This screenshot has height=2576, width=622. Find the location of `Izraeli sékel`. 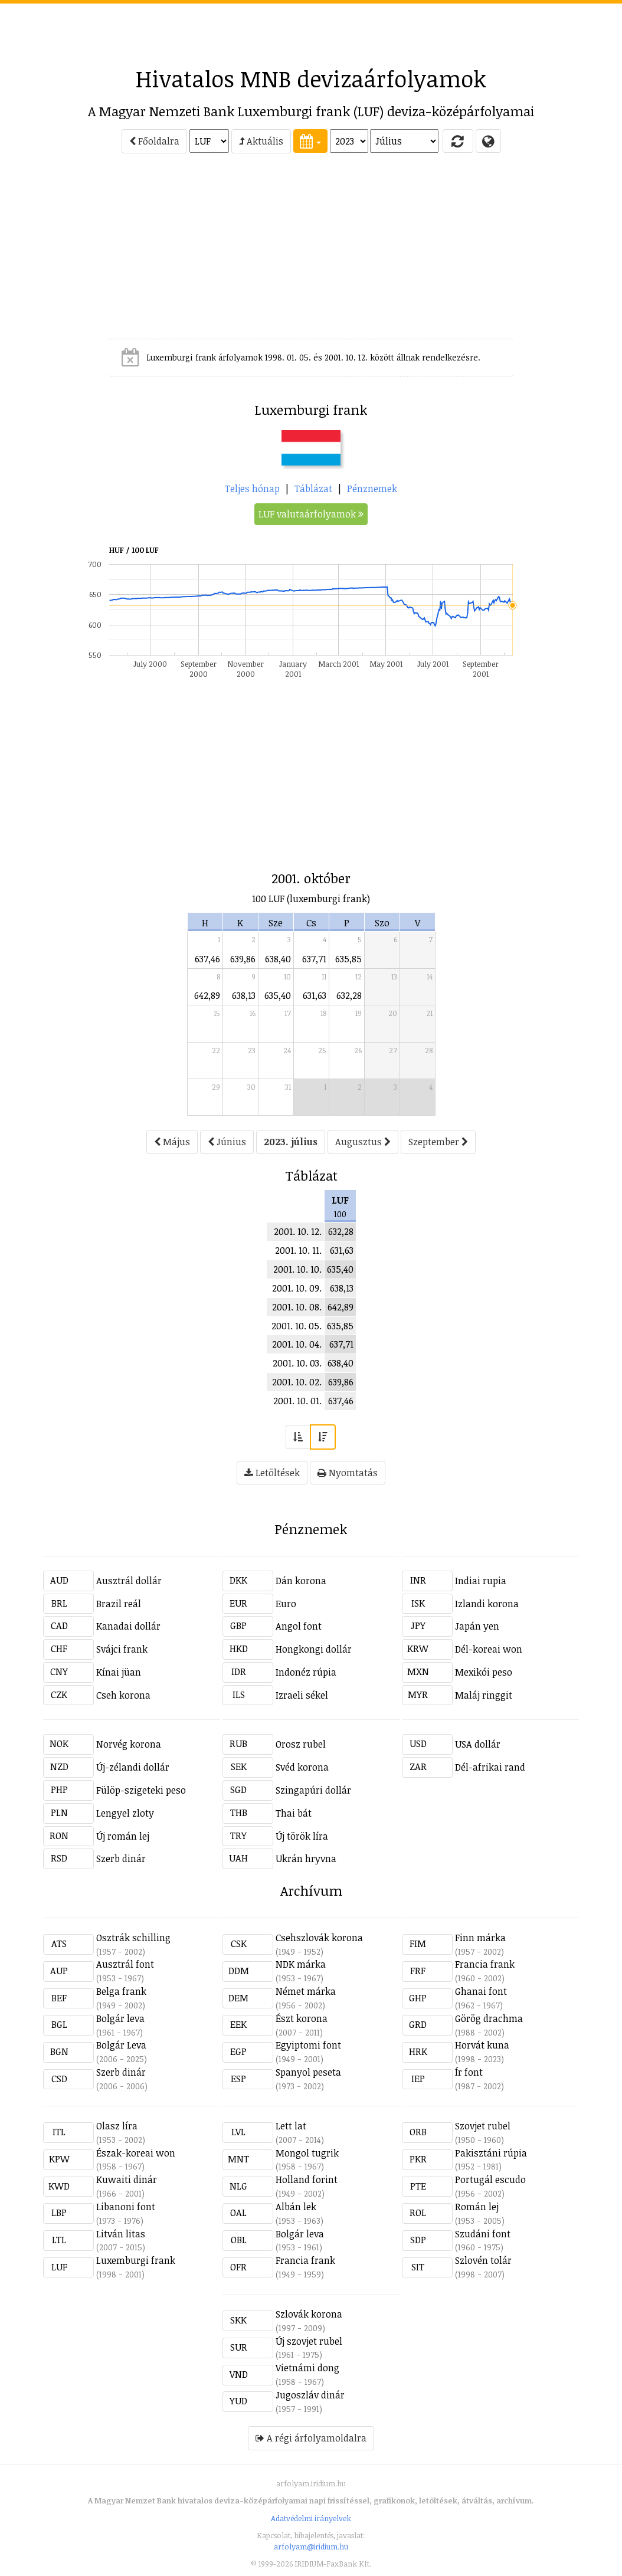

Izraeli sékel is located at coordinates (302, 1695).